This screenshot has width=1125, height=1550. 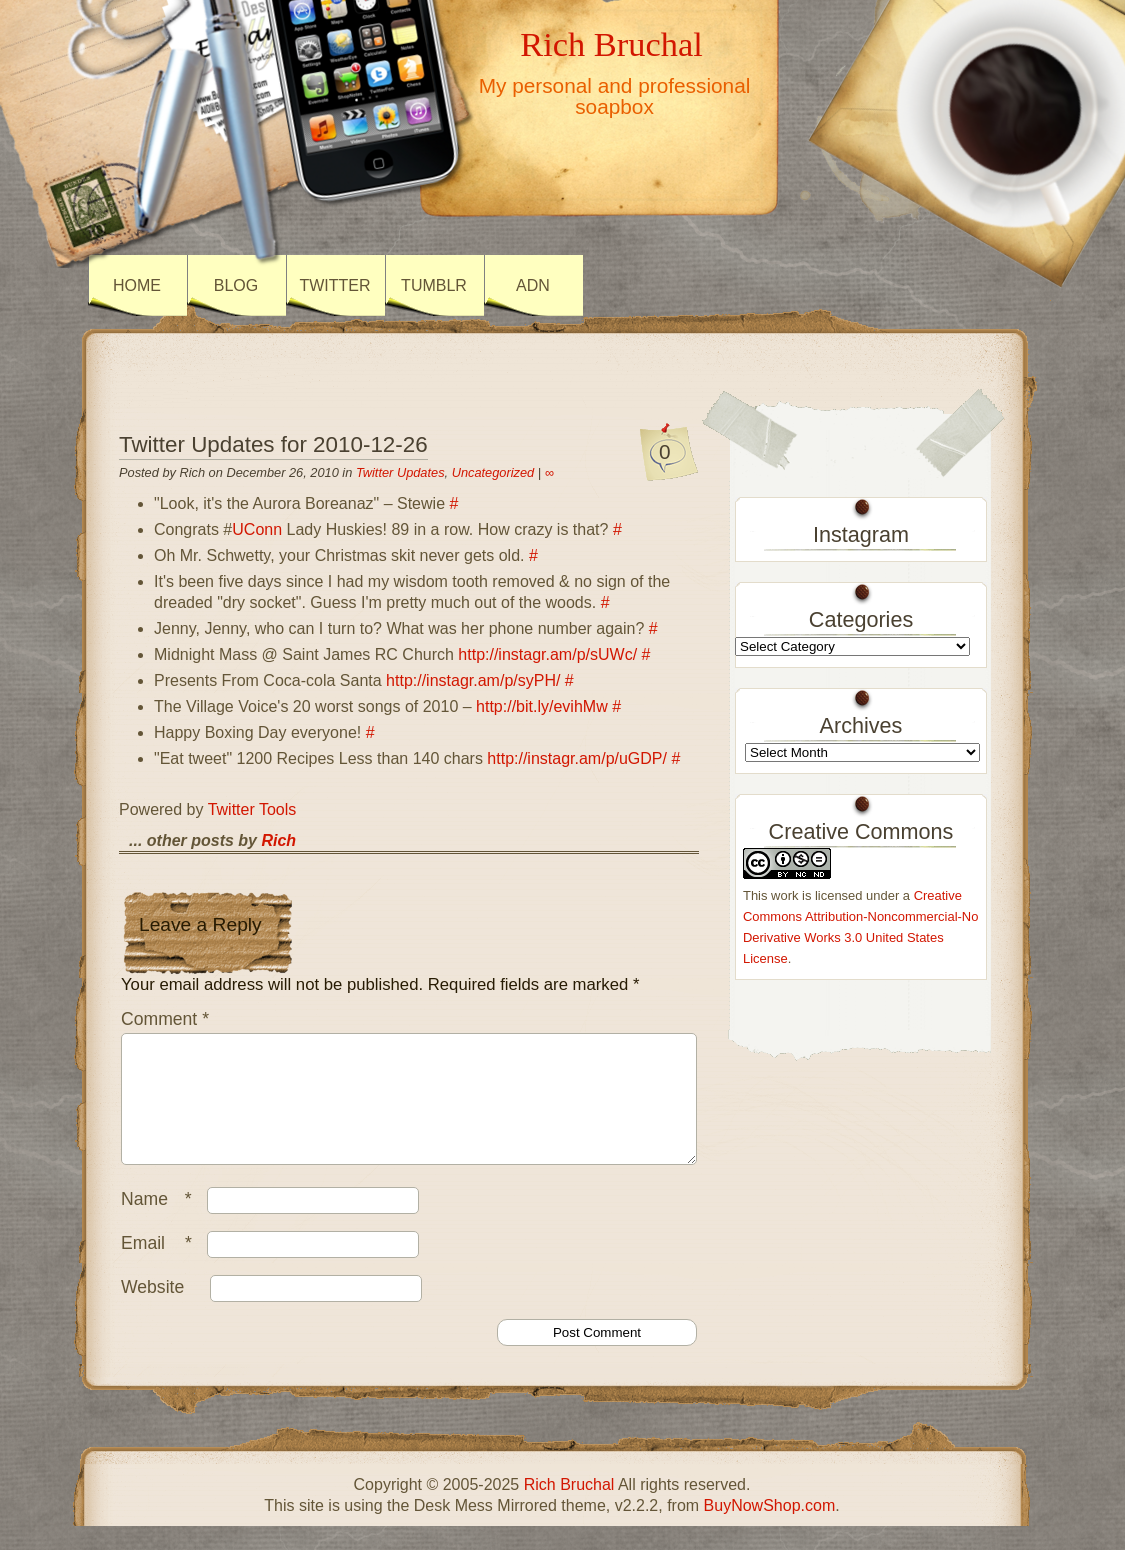 I want to click on Comment, so click(x=165, y=1019).